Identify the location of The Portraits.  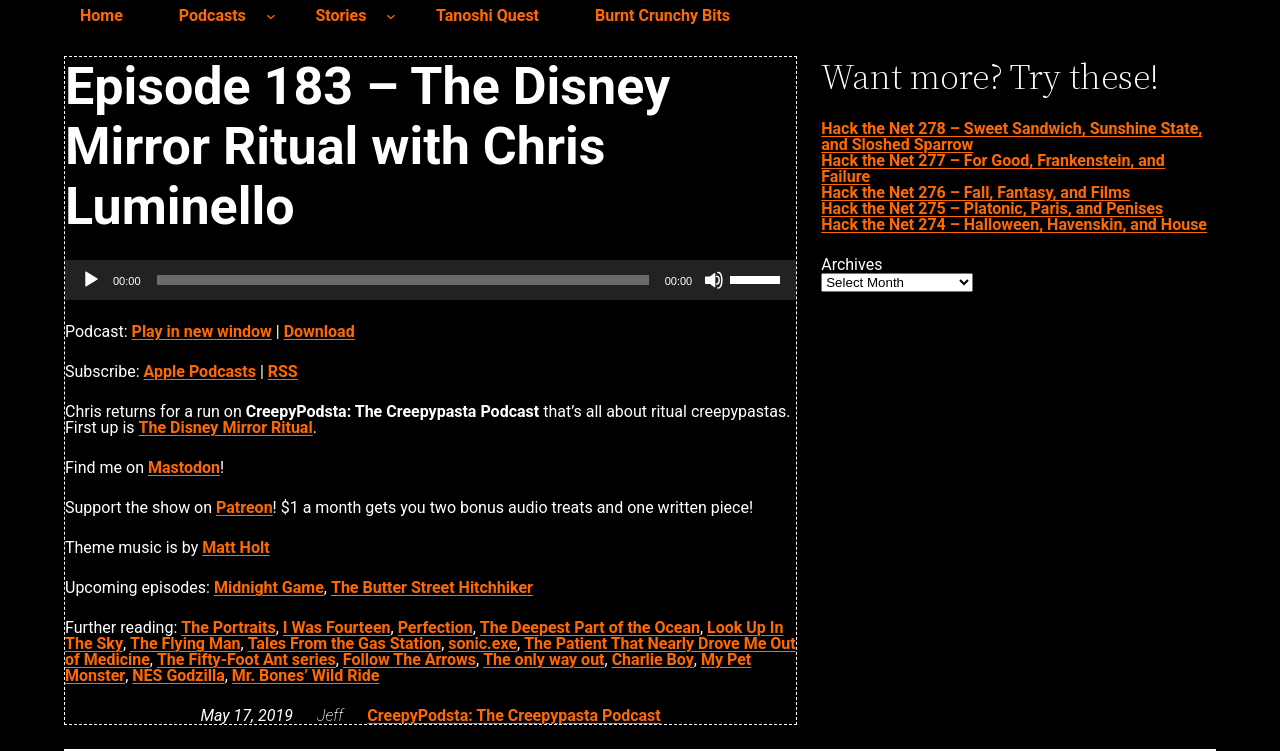
(228, 627).